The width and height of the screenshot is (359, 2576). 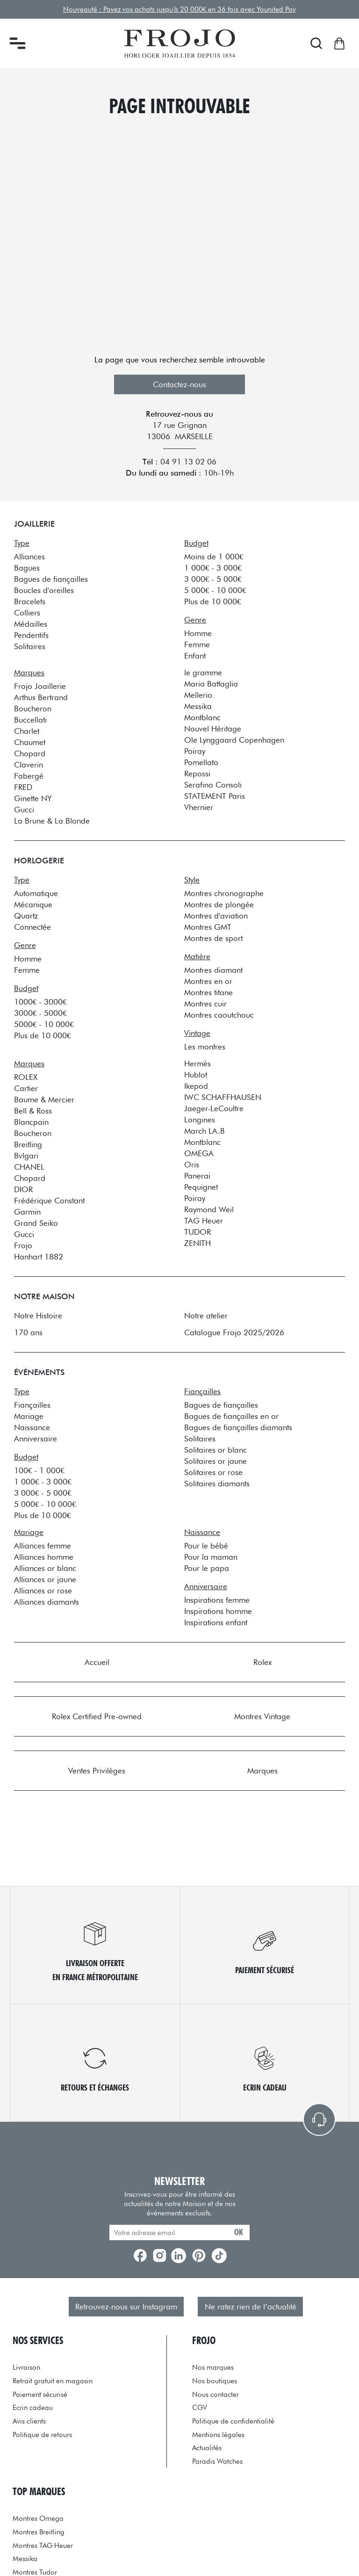 I want to click on le gramme, so click(x=203, y=672).